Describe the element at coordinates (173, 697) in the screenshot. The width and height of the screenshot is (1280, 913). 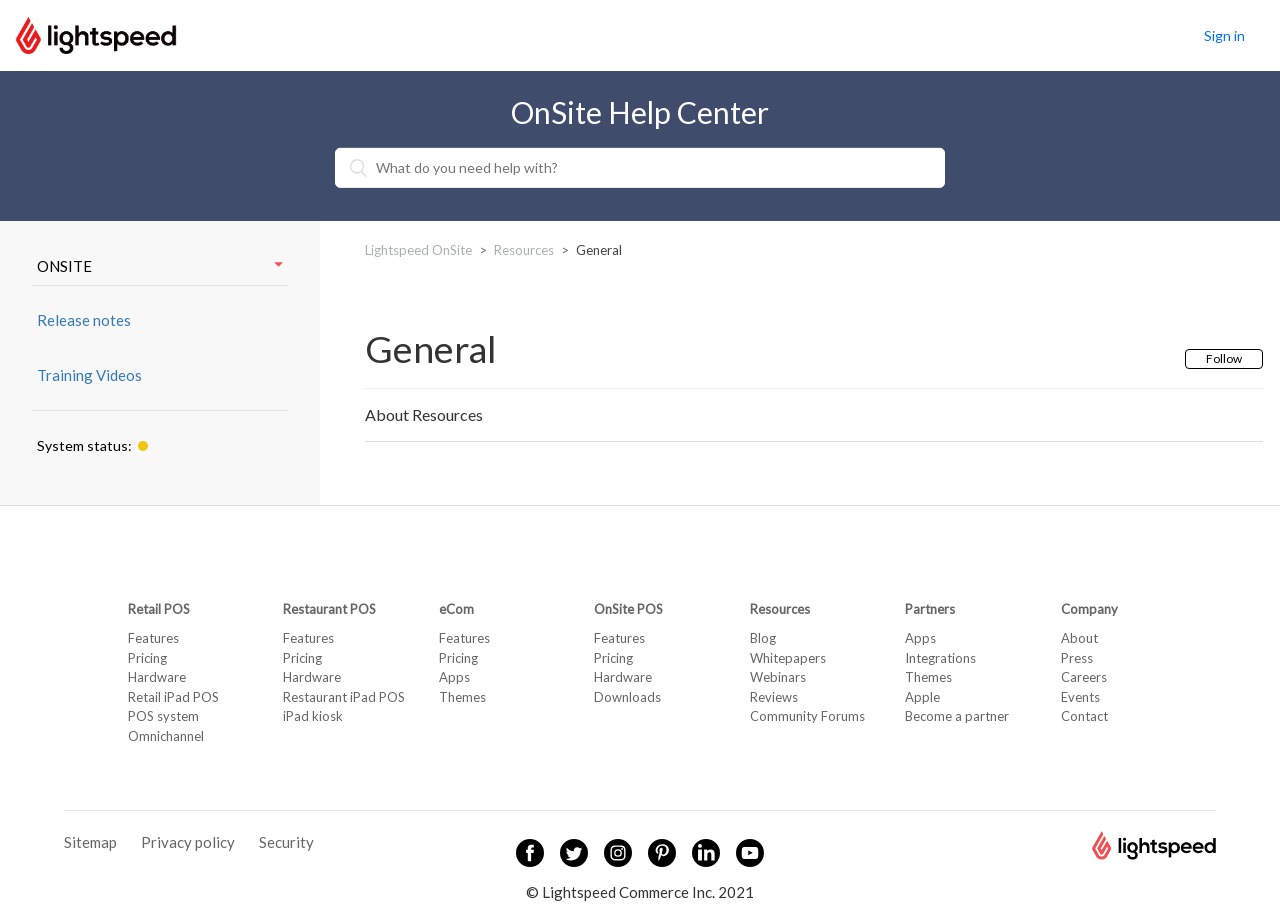
I see `Retail iPad POS` at that location.